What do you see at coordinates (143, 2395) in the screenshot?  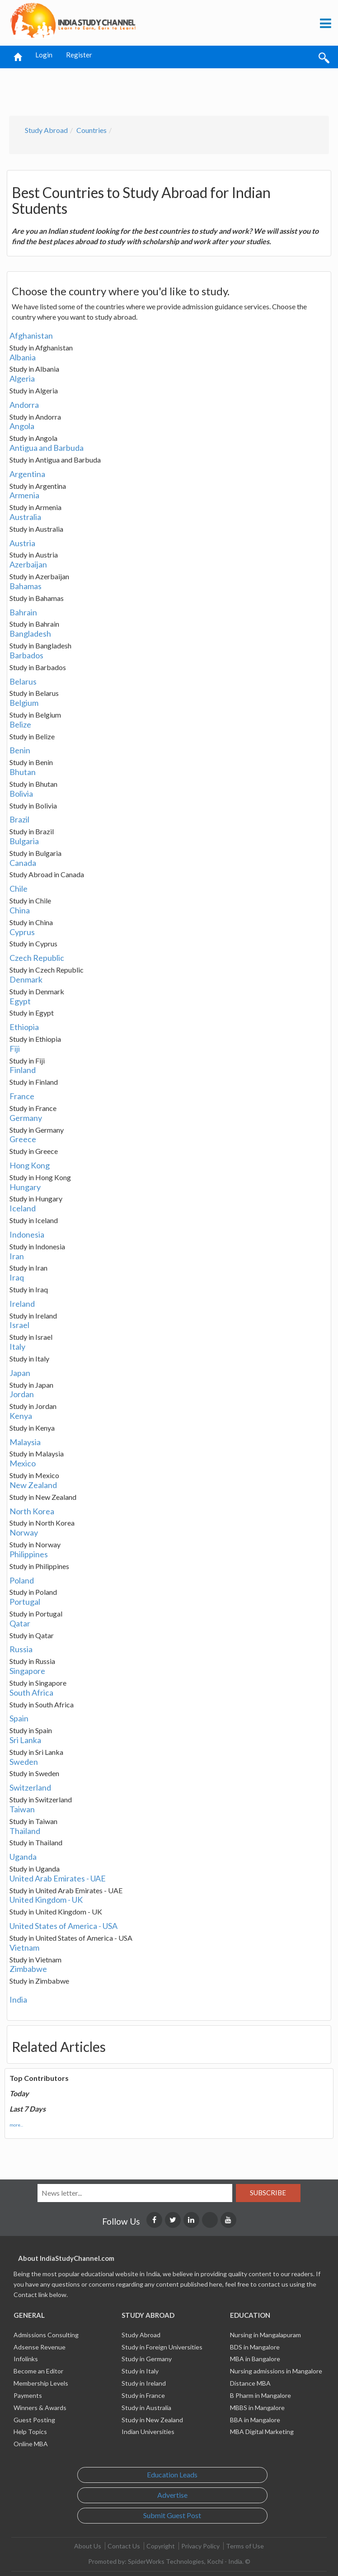 I see `Study in France` at bounding box center [143, 2395].